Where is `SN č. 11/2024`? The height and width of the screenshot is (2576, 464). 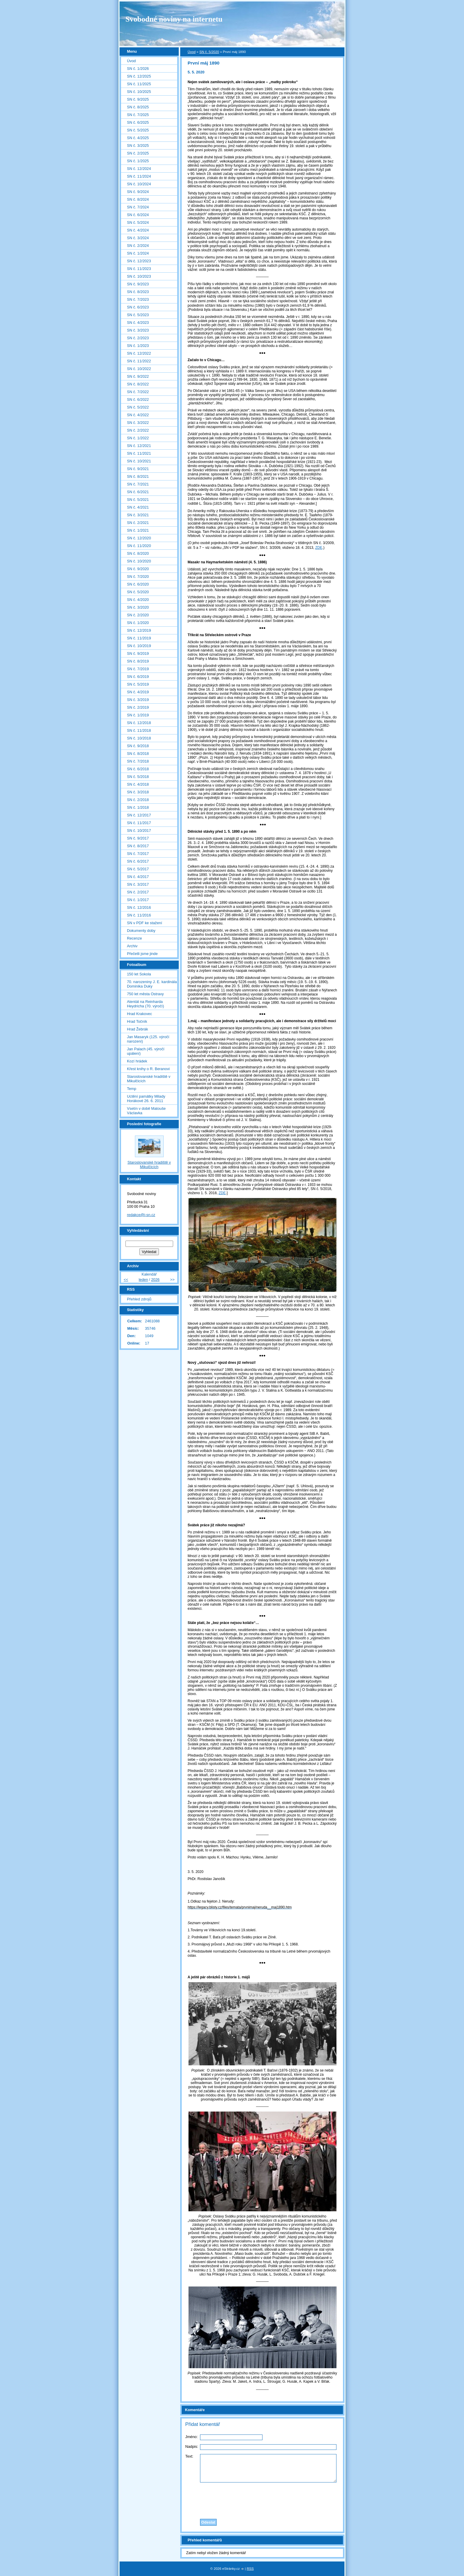 SN č. 11/2024 is located at coordinates (139, 176).